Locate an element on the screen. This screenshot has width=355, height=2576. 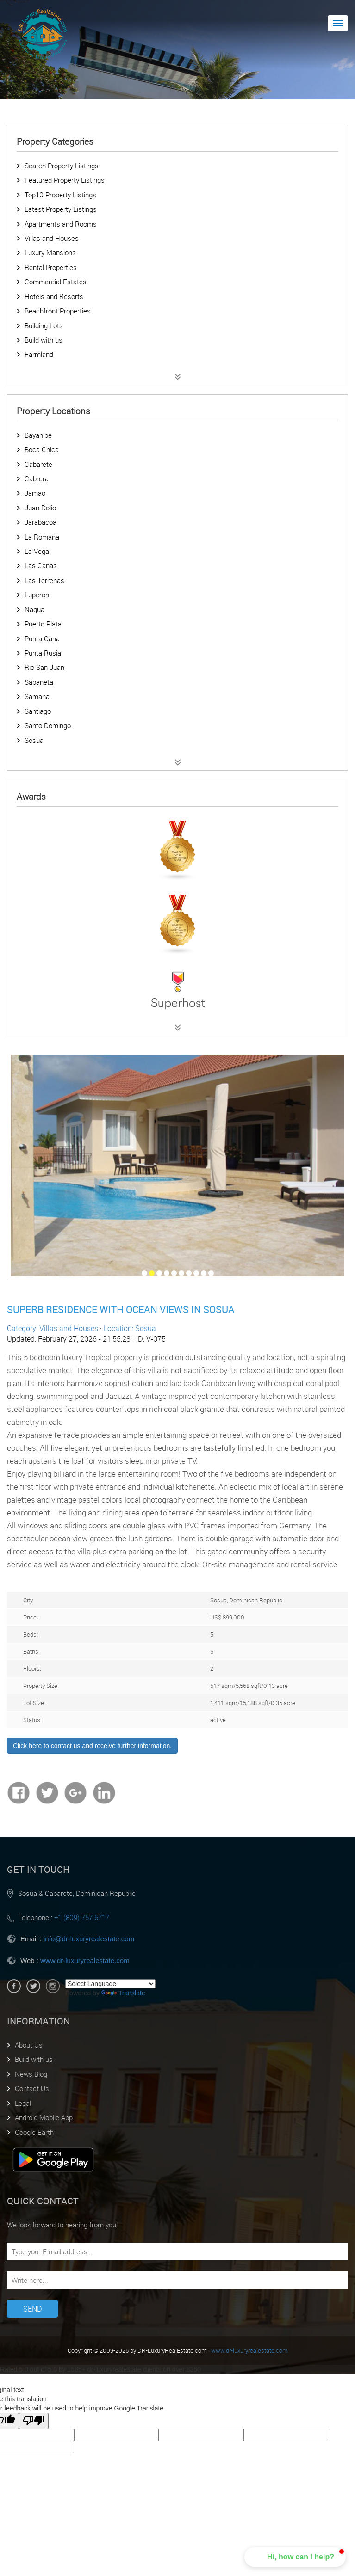
[button] is located at coordinates (295, 2557).